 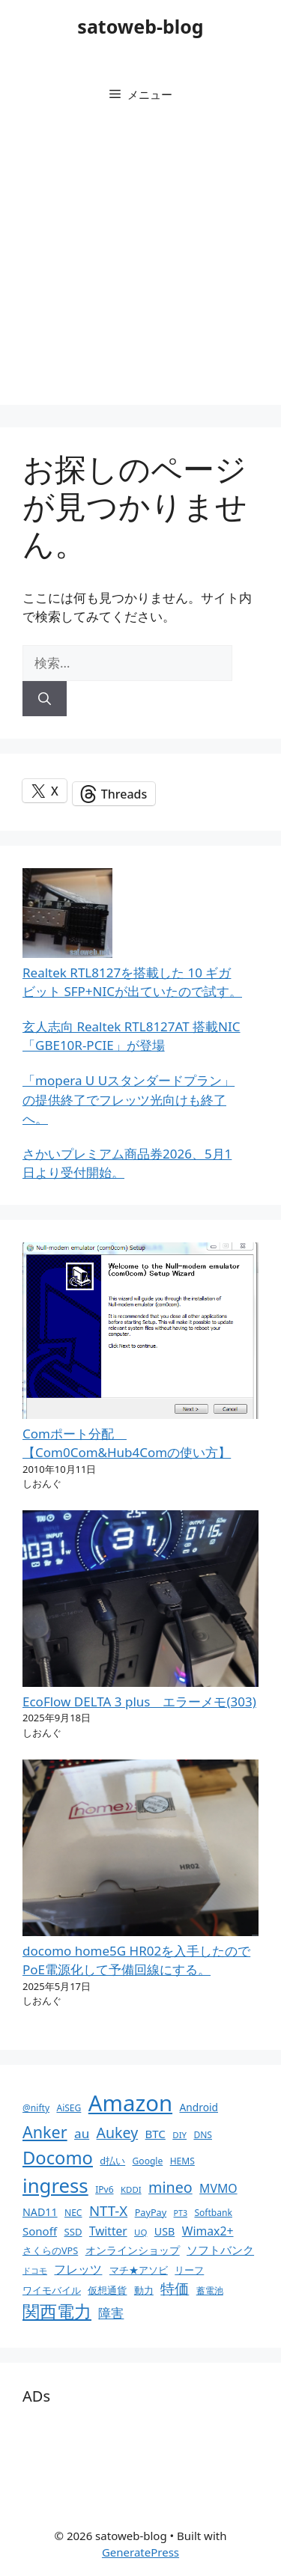 I want to click on リーフ [リーフ (11個の項目)], so click(x=189, y=2270).